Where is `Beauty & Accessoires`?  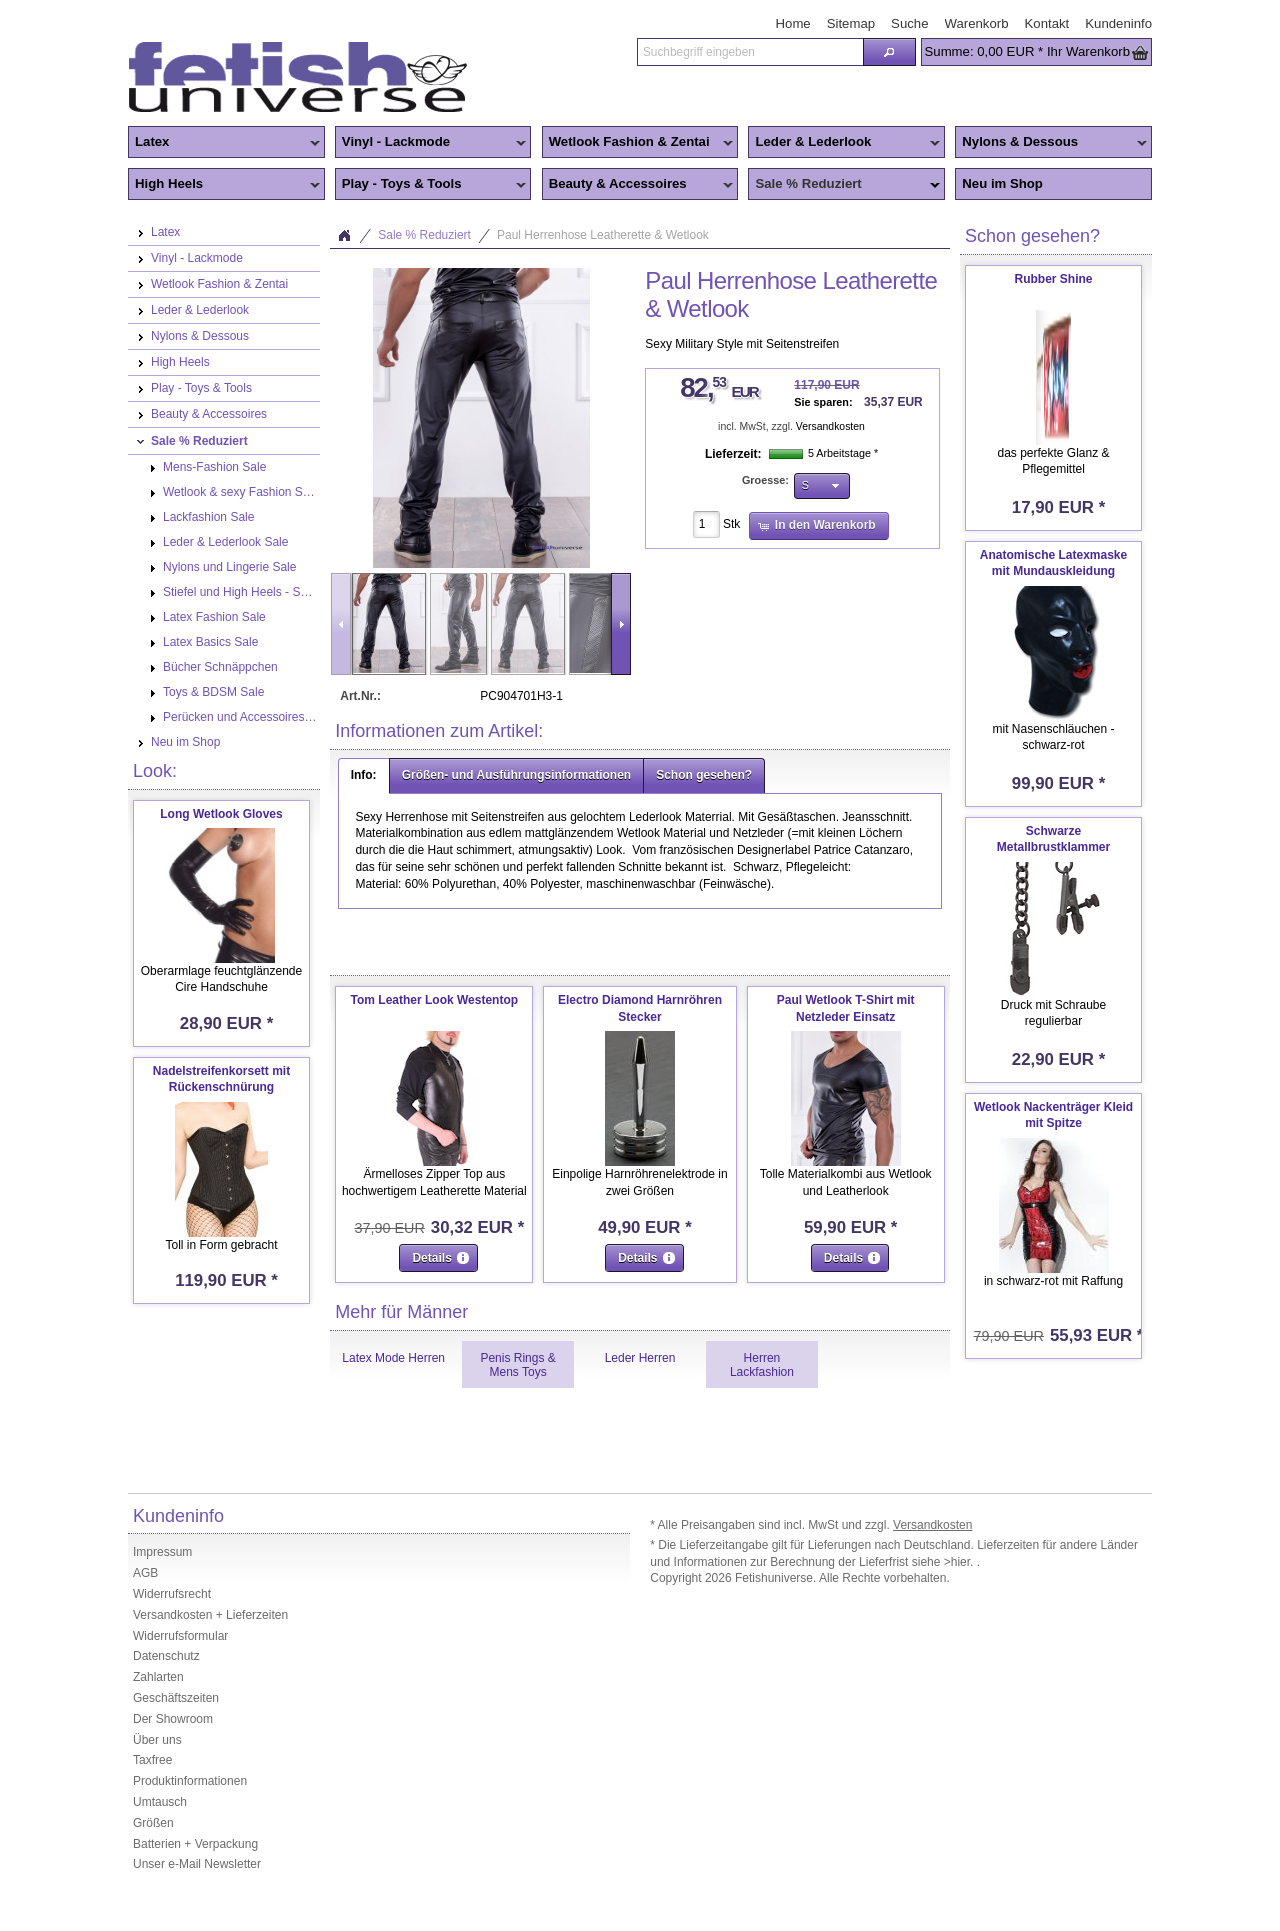 Beauty & Accessoires is located at coordinates (638, 185).